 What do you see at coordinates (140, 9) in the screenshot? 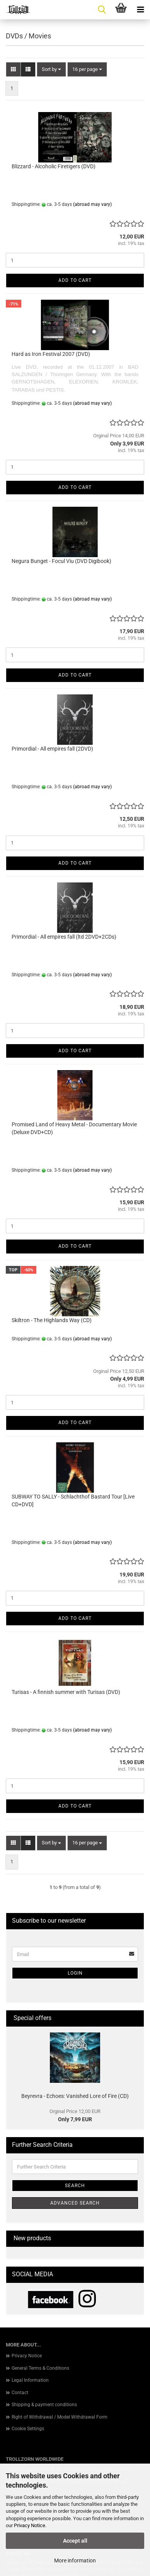
I see `[navigationbar toggle button]` at bounding box center [140, 9].